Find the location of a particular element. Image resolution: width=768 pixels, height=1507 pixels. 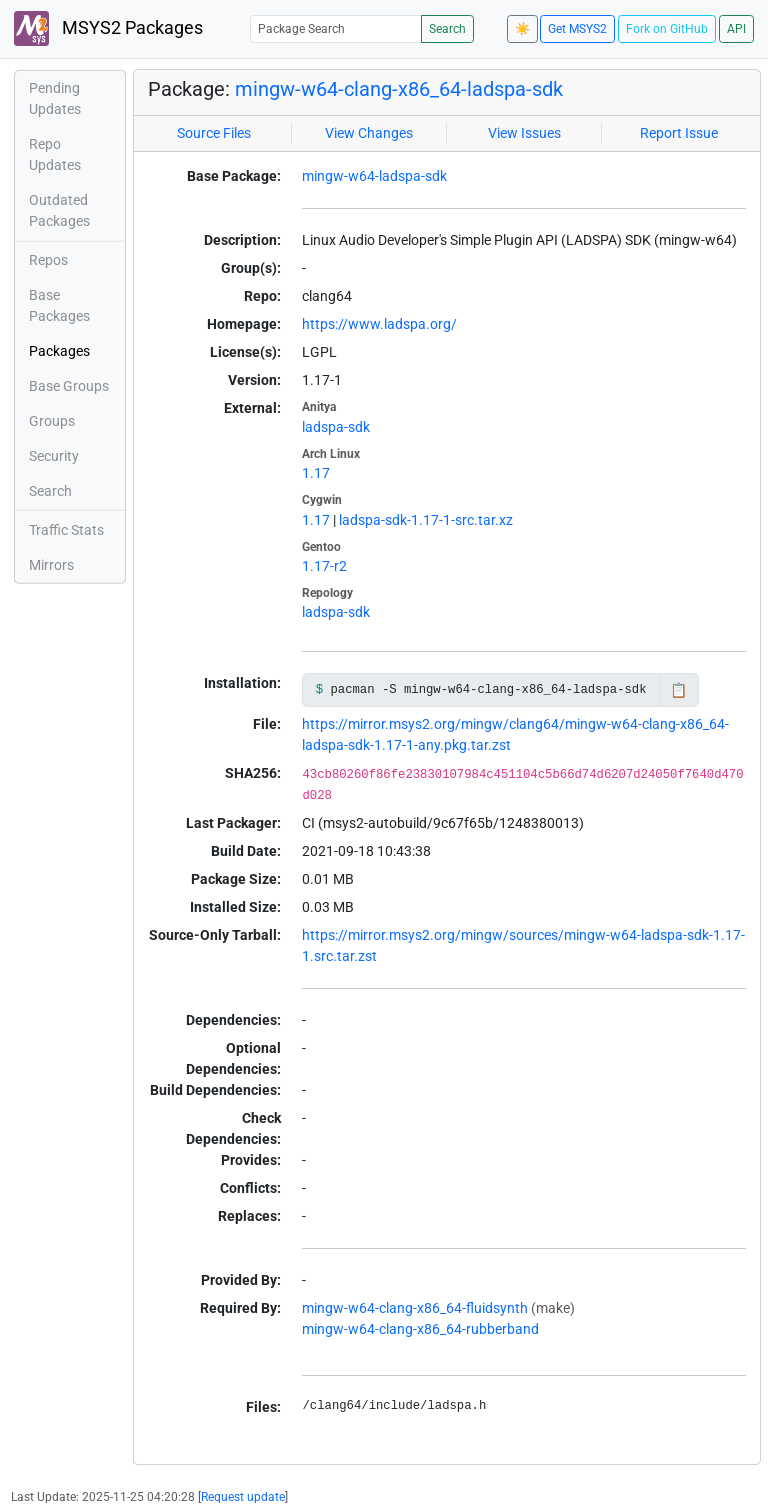

Repos is located at coordinates (48, 260).